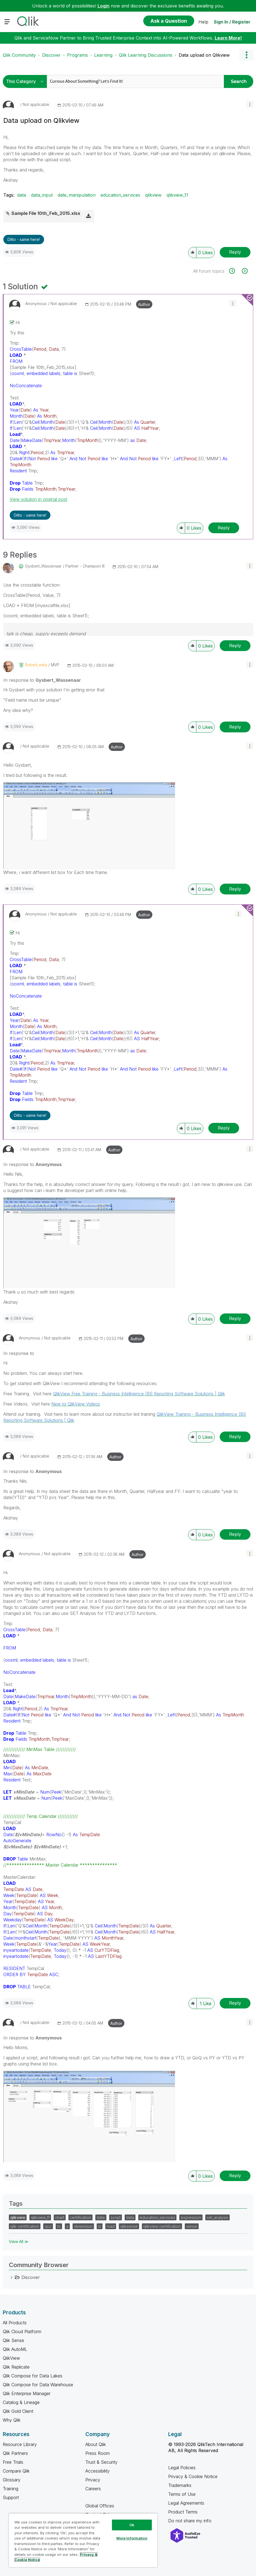 The height and width of the screenshot is (2576, 256). Describe the element at coordinates (15, 2453) in the screenshot. I see `Qlik Partners` at that location.